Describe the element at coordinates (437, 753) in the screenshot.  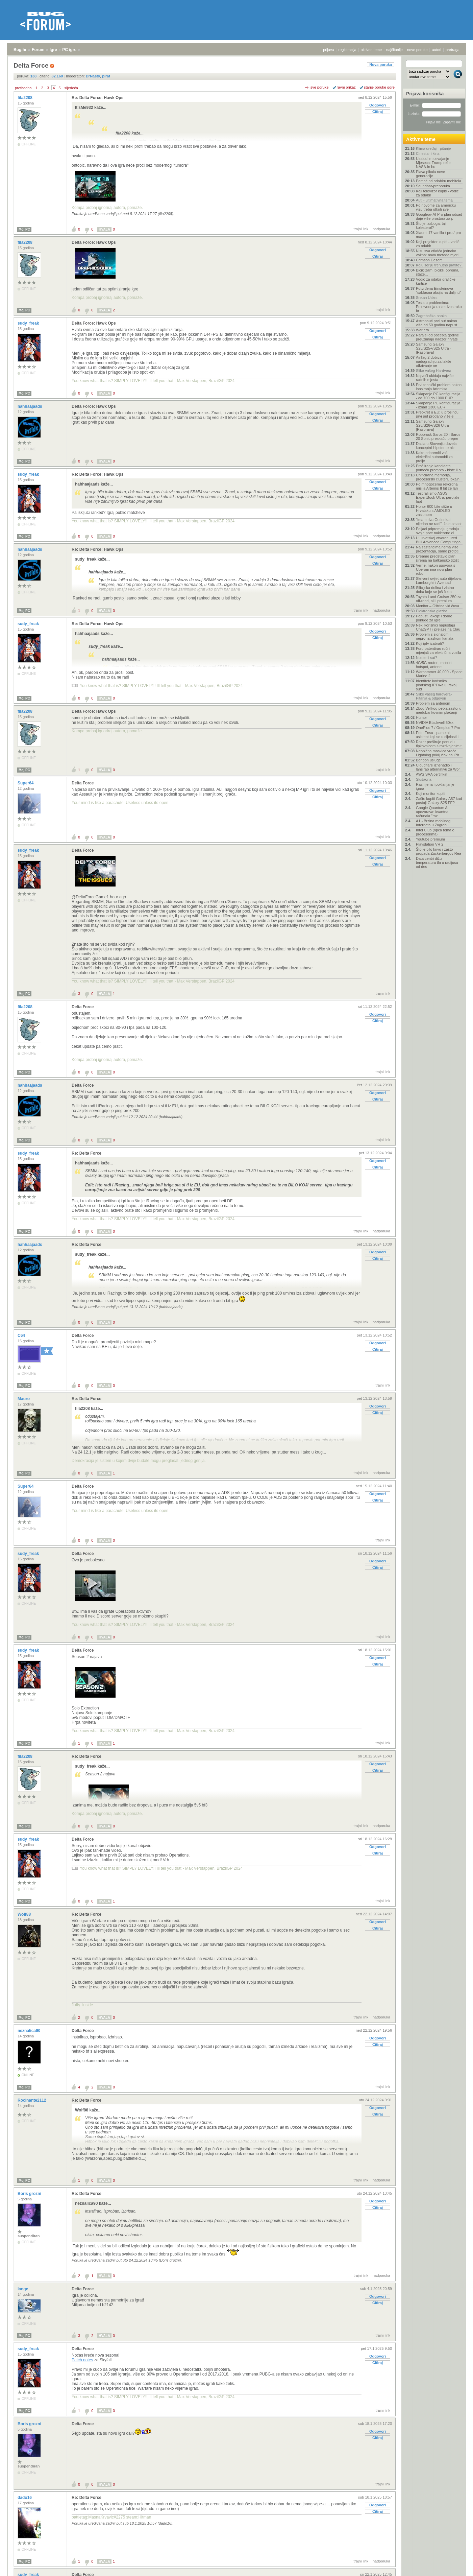
I see `Neobična maskica vraća Lightning priključak na iPh` at that location.